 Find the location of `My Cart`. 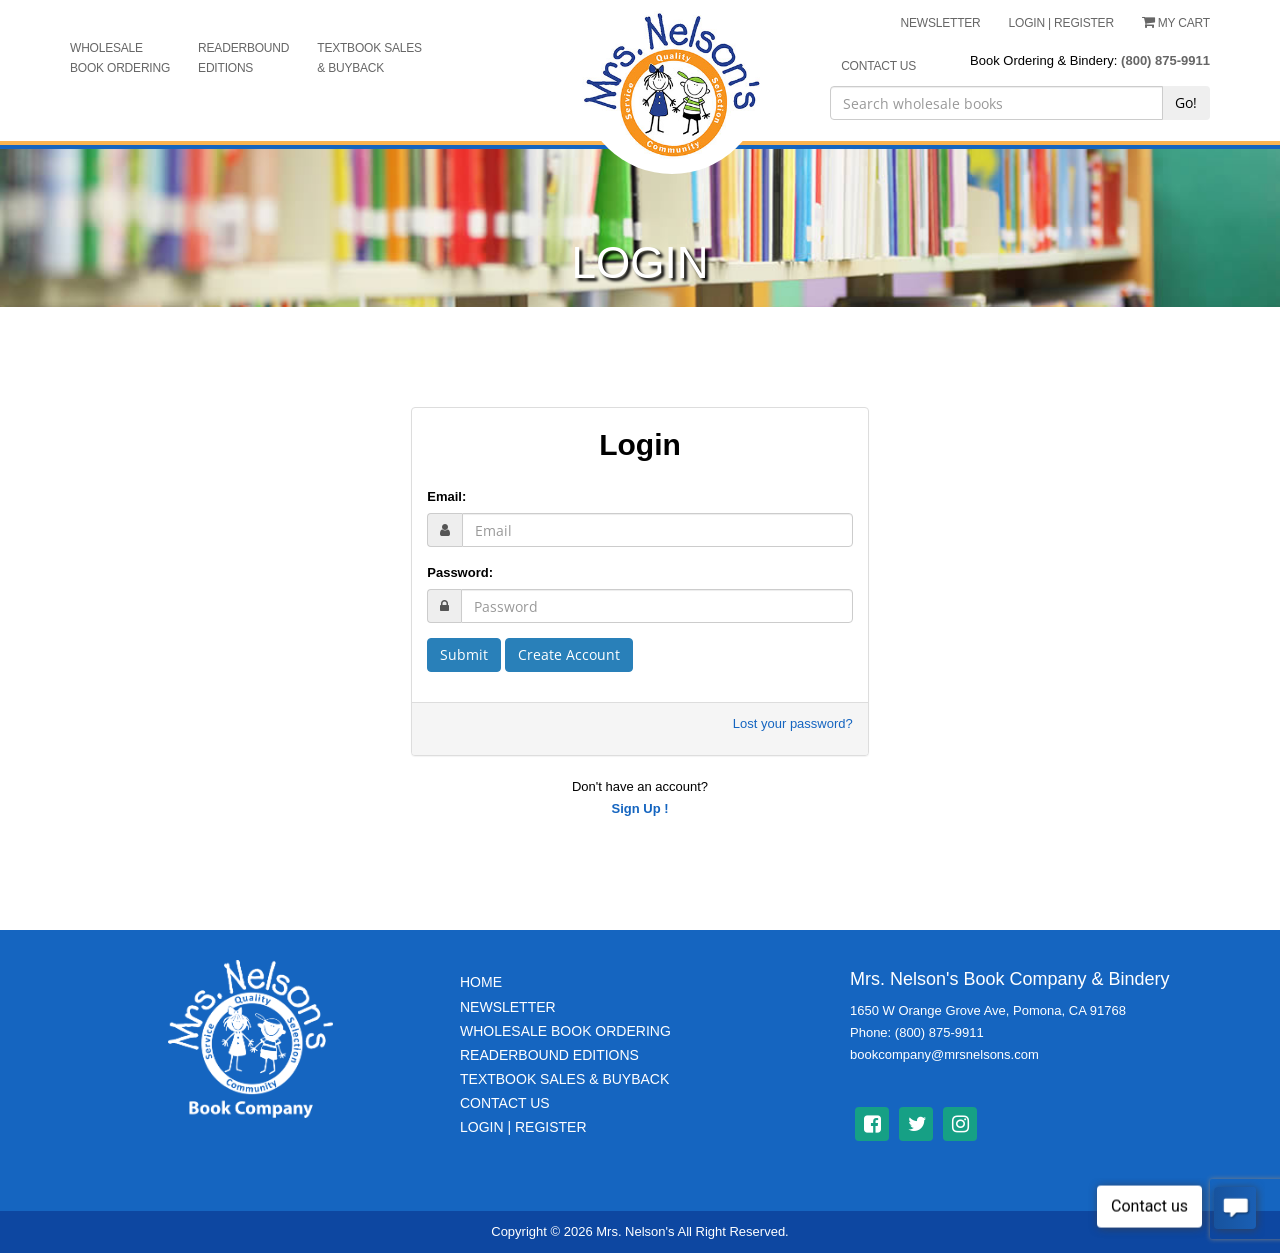

My Cart is located at coordinates (1176, 23).